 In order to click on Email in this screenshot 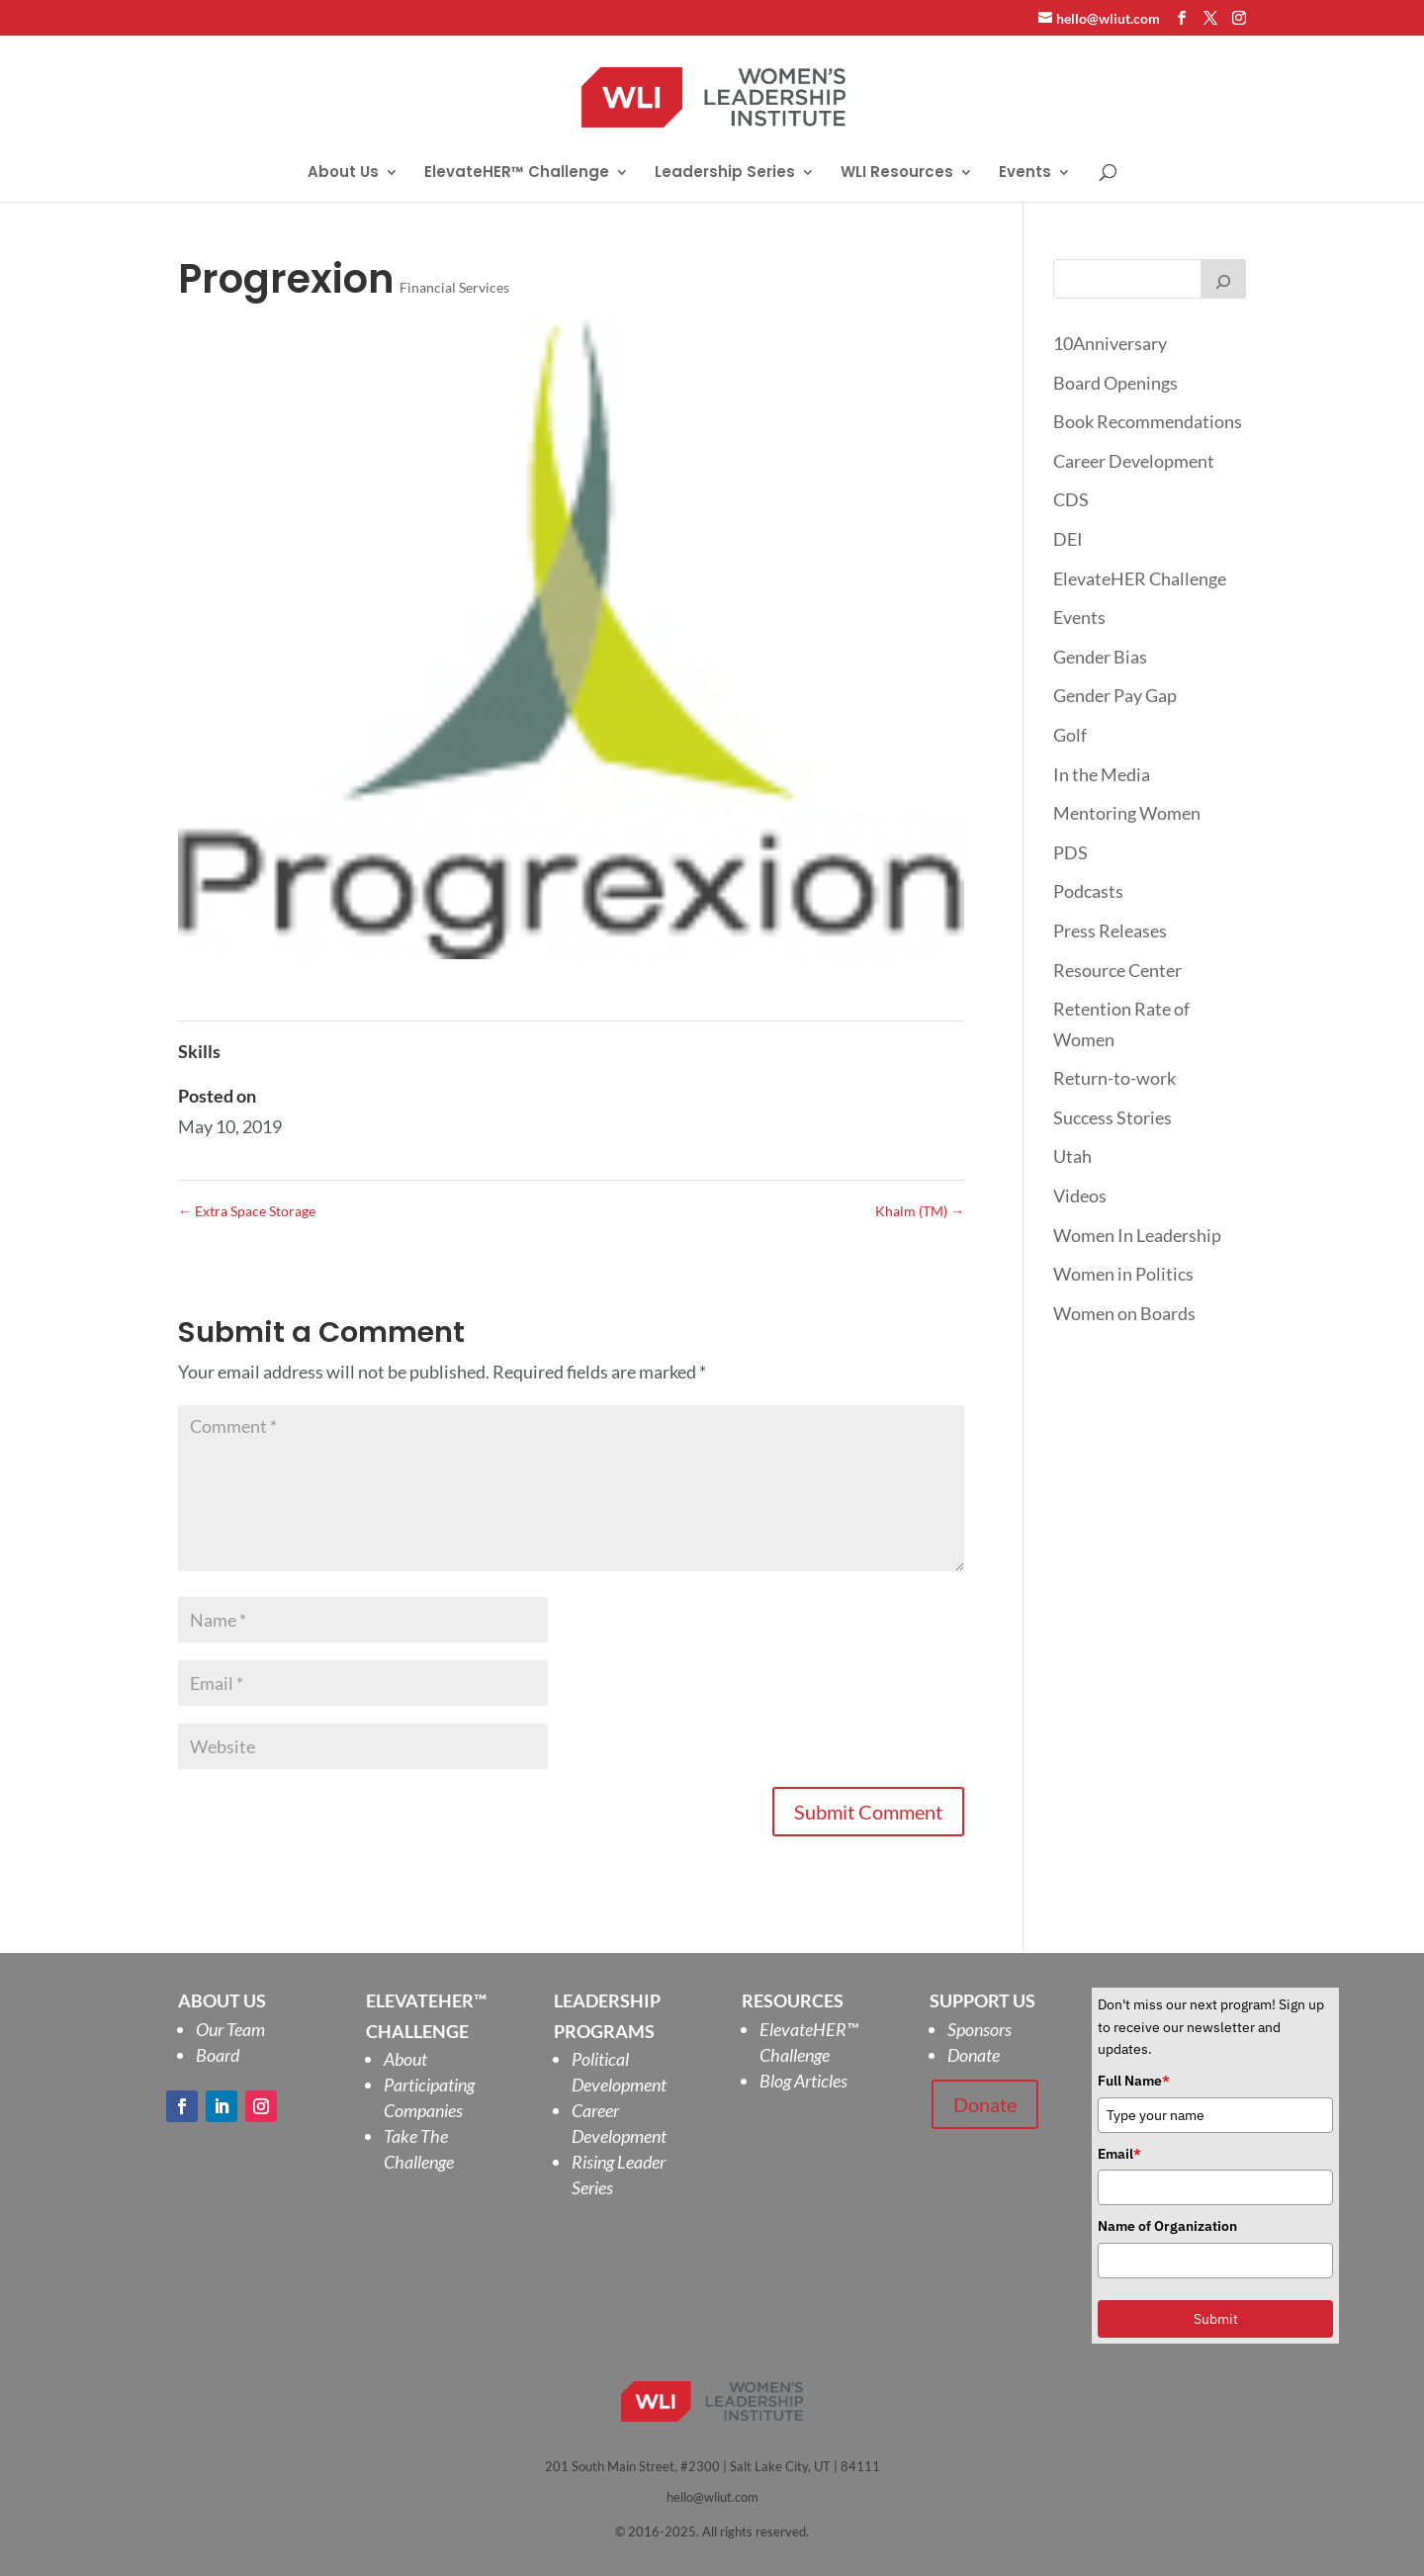, I will do `click(1119, 2154)`.